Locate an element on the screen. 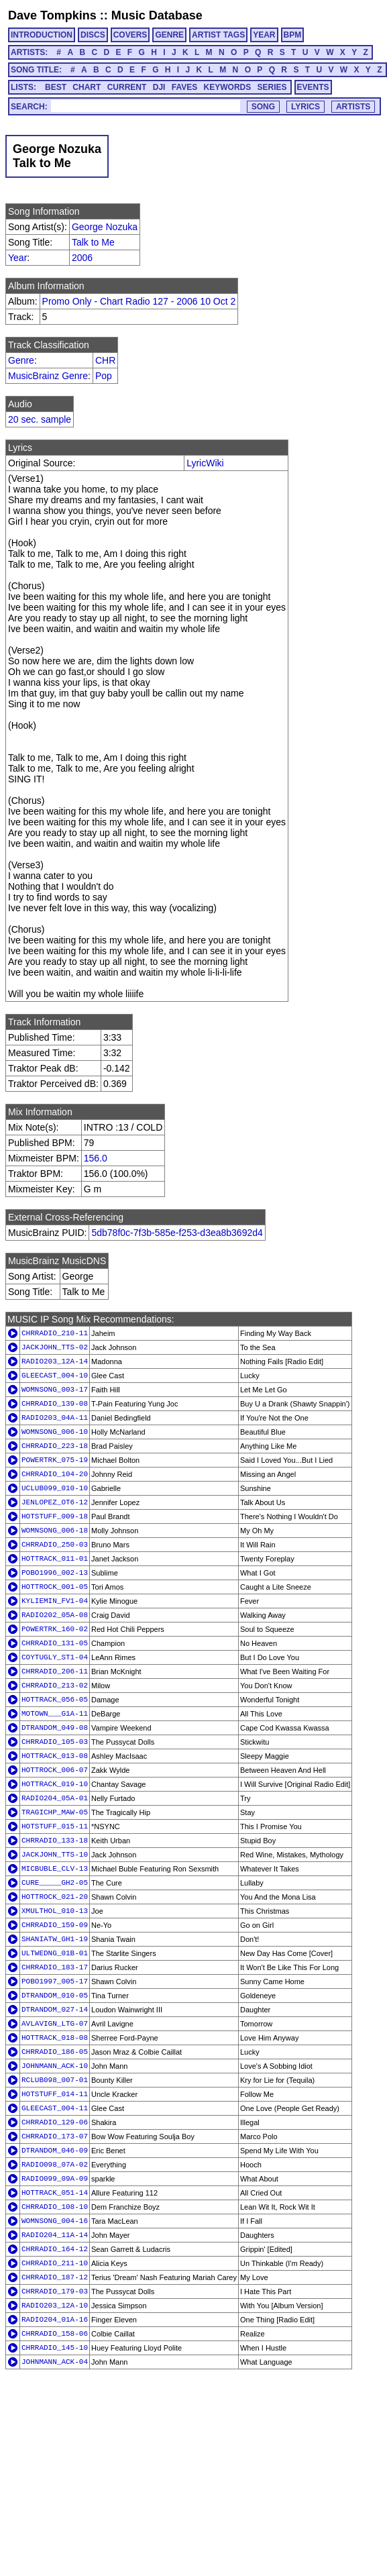 The height and width of the screenshot is (2576, 387). RADIO204_11A-14 is located at coordinates (54, 2235).